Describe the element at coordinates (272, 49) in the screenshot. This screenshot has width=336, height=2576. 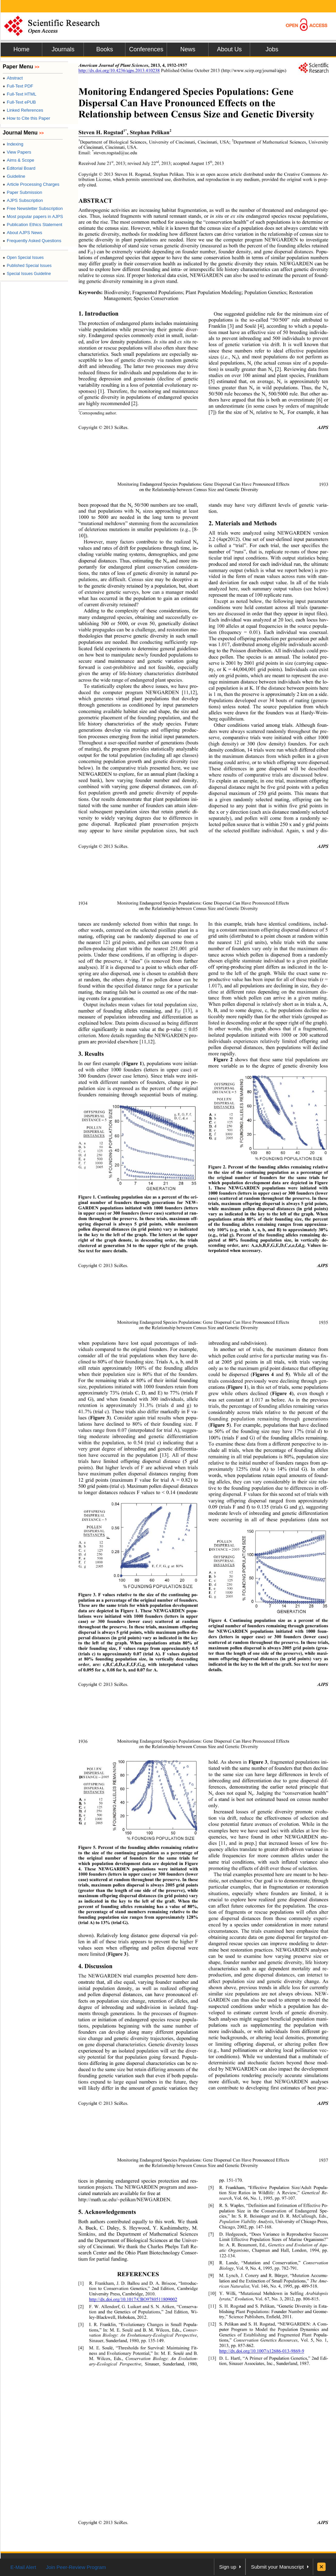
I see `Jobs` at that location.